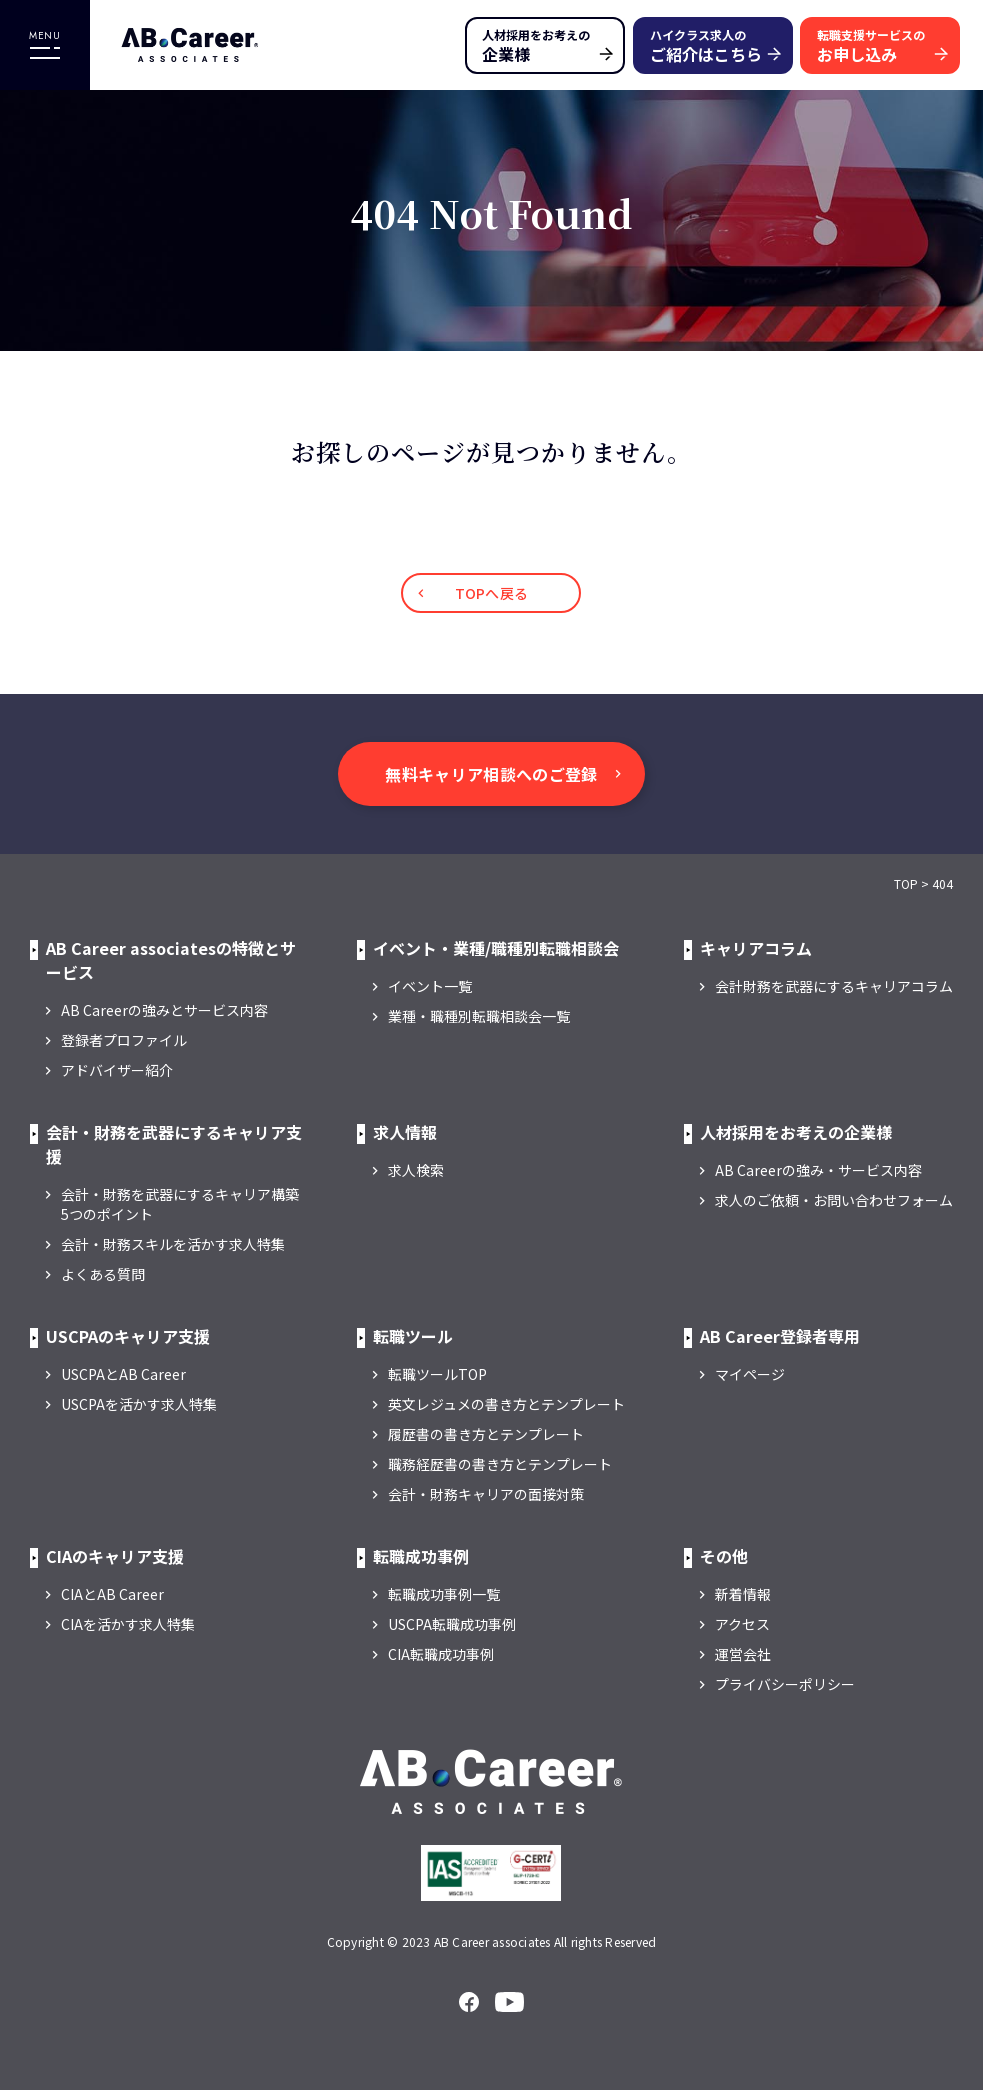 This screenshot has width=983, height=2090. What do you see at coordinates (112, 1594) in the screenshot?
I see `CIAとAB Career` at bounding box center [112, 1594].